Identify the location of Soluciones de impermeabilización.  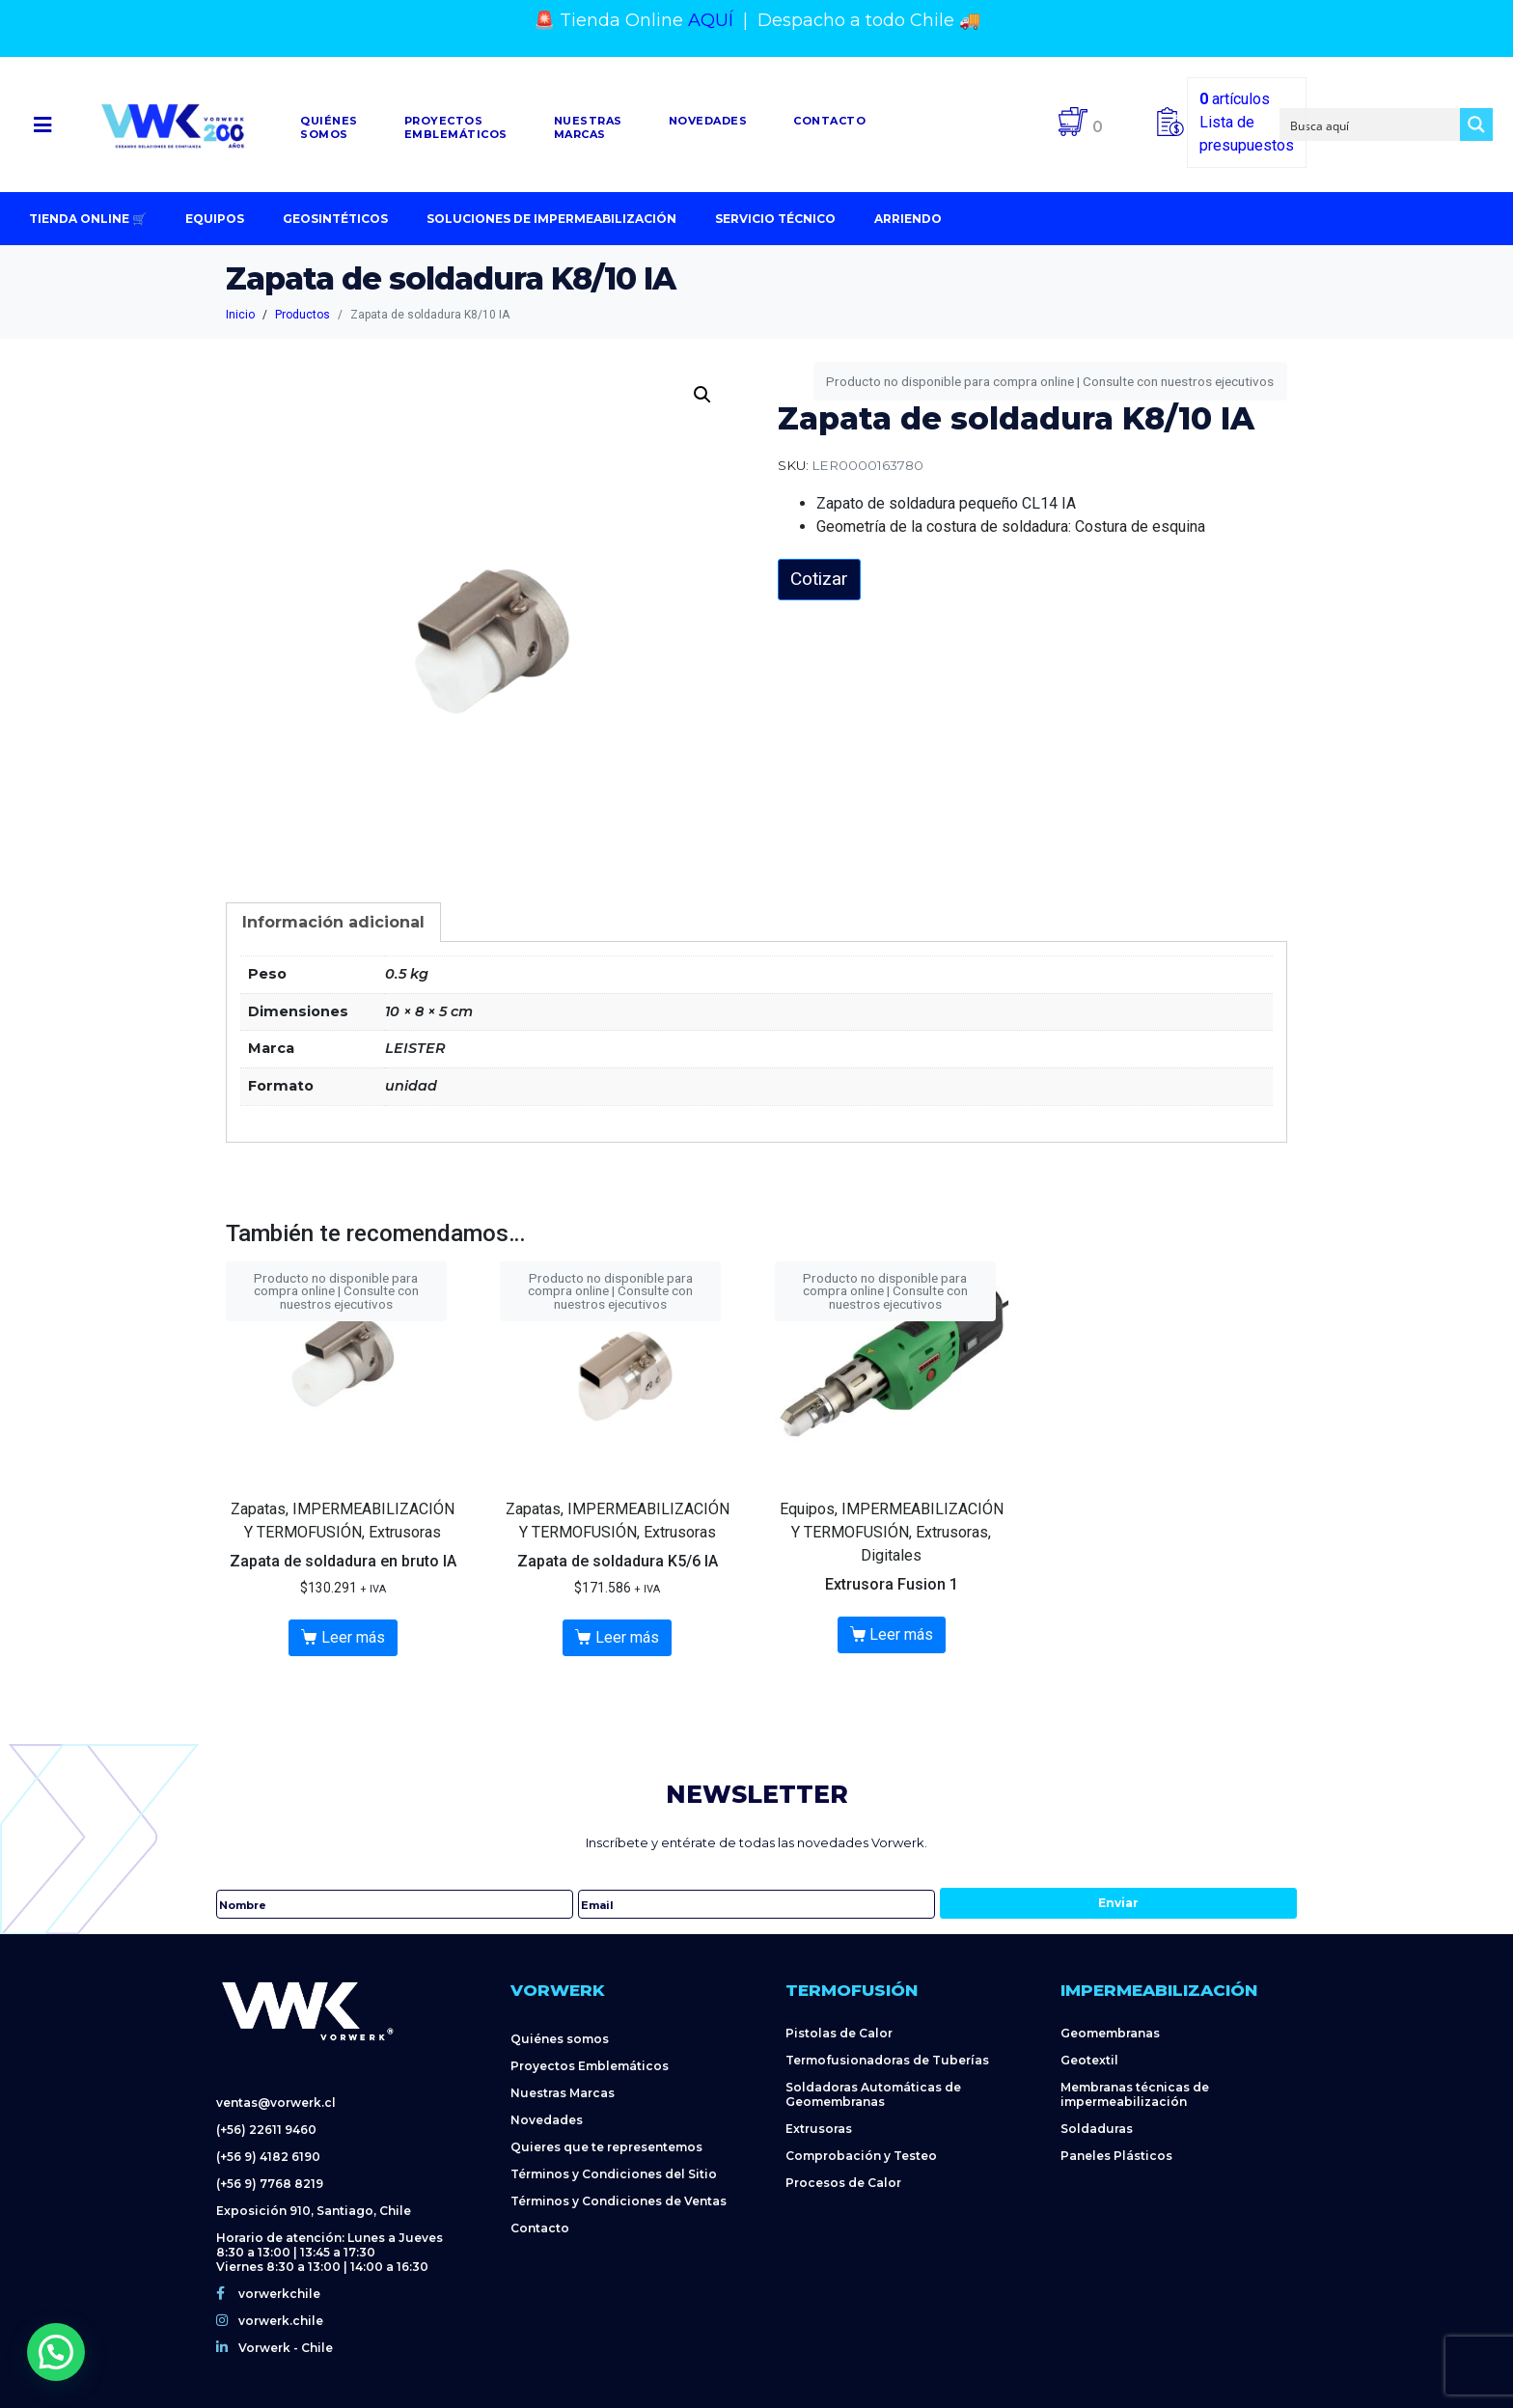
(551, 218).